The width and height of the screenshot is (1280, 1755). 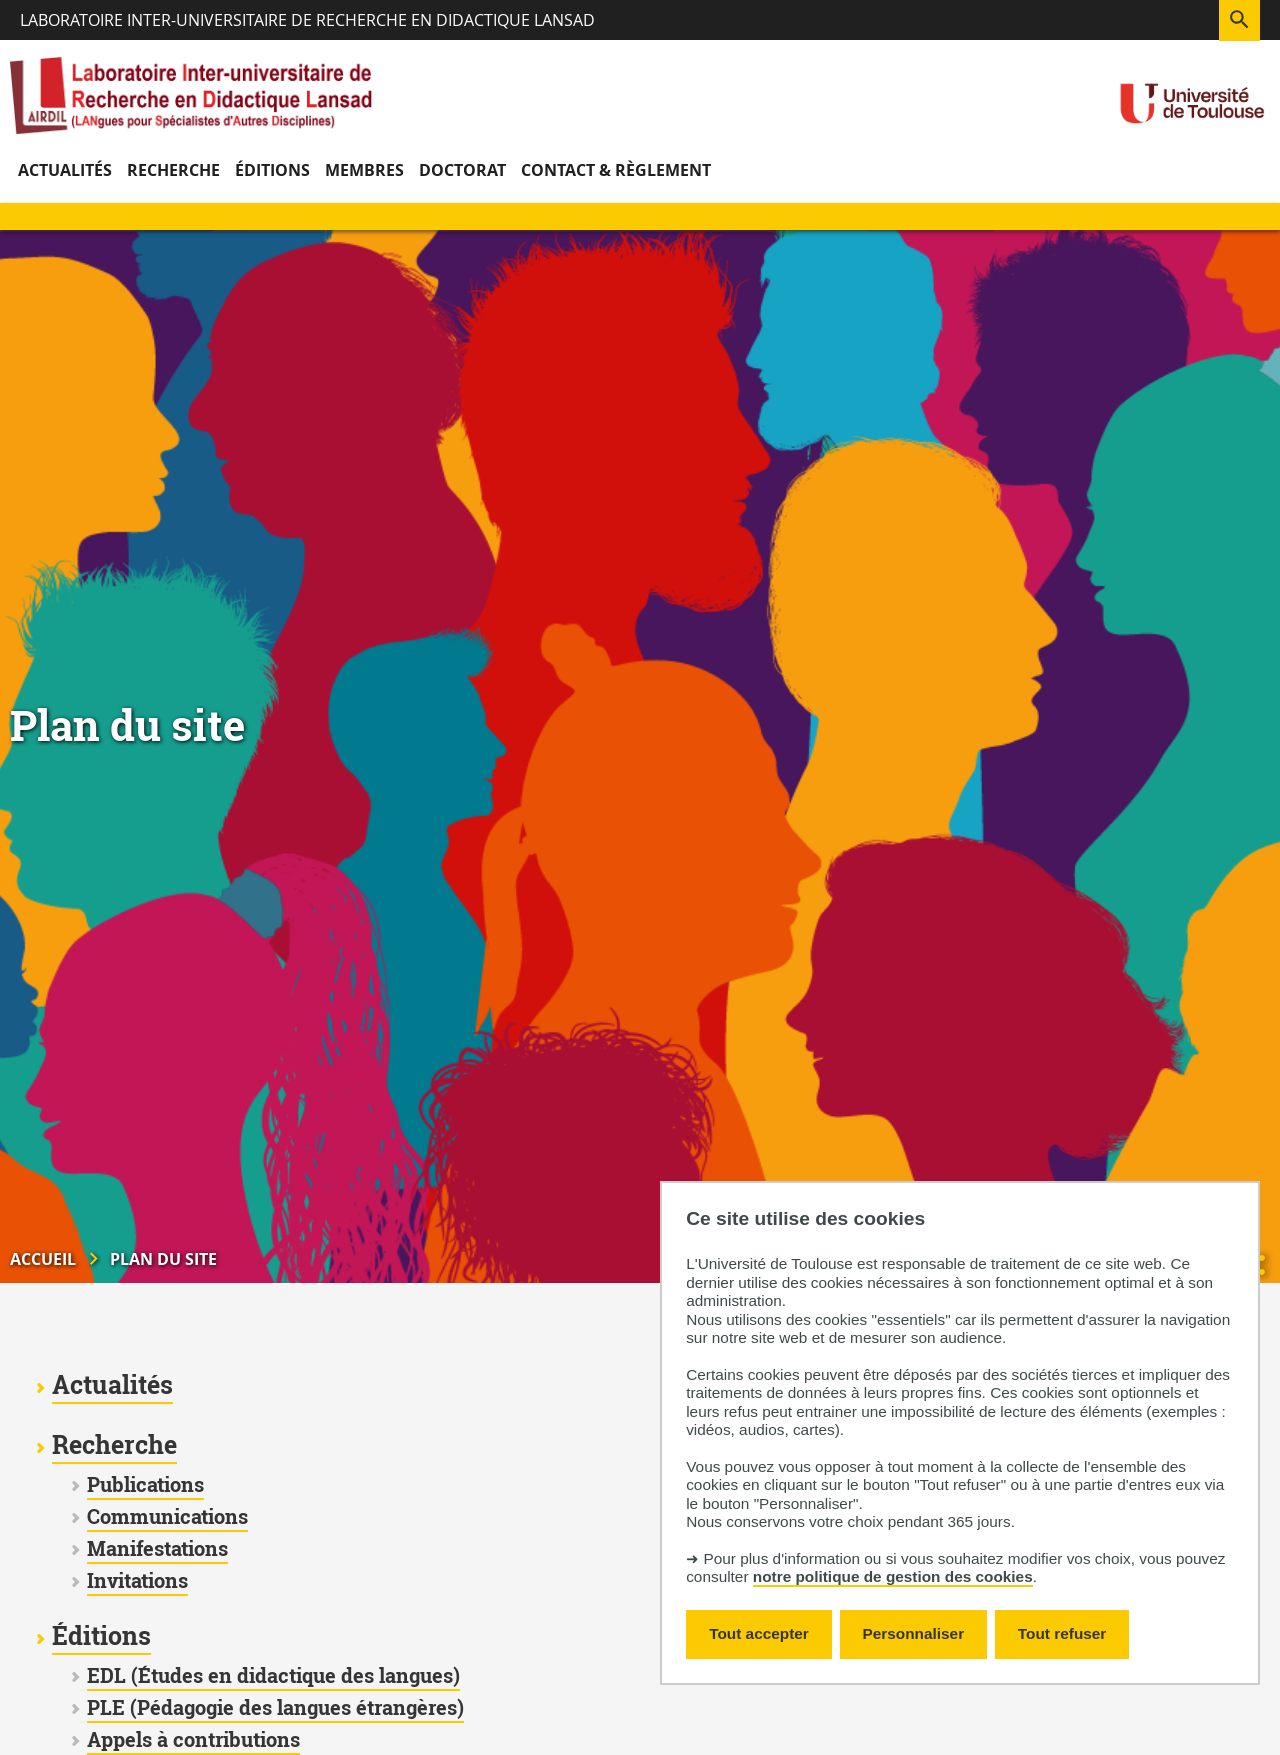 What do you see at coordinates (273, 1675) in the screenshot?
I see `EDL (Études en didactique des langues)` at bounding box center [273, 1675].